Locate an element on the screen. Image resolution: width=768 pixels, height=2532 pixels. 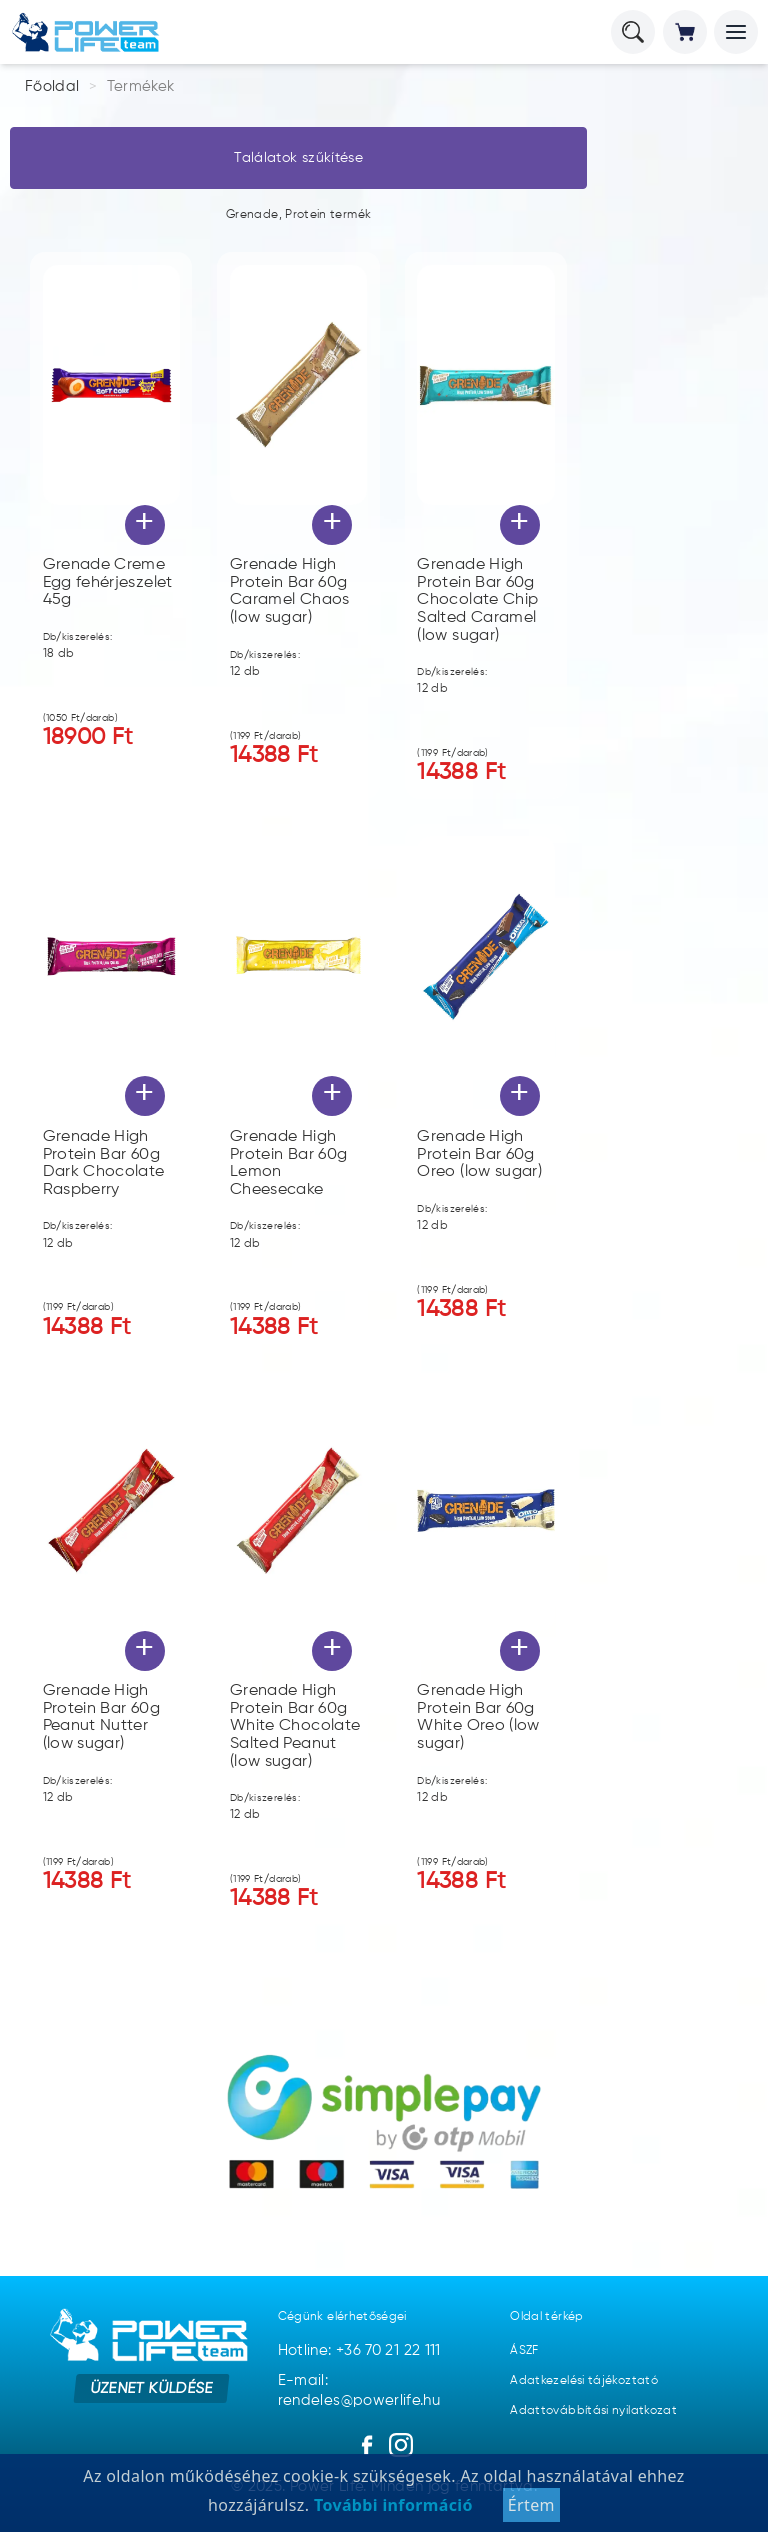
Főoldal is located at coordinates (52, 86).